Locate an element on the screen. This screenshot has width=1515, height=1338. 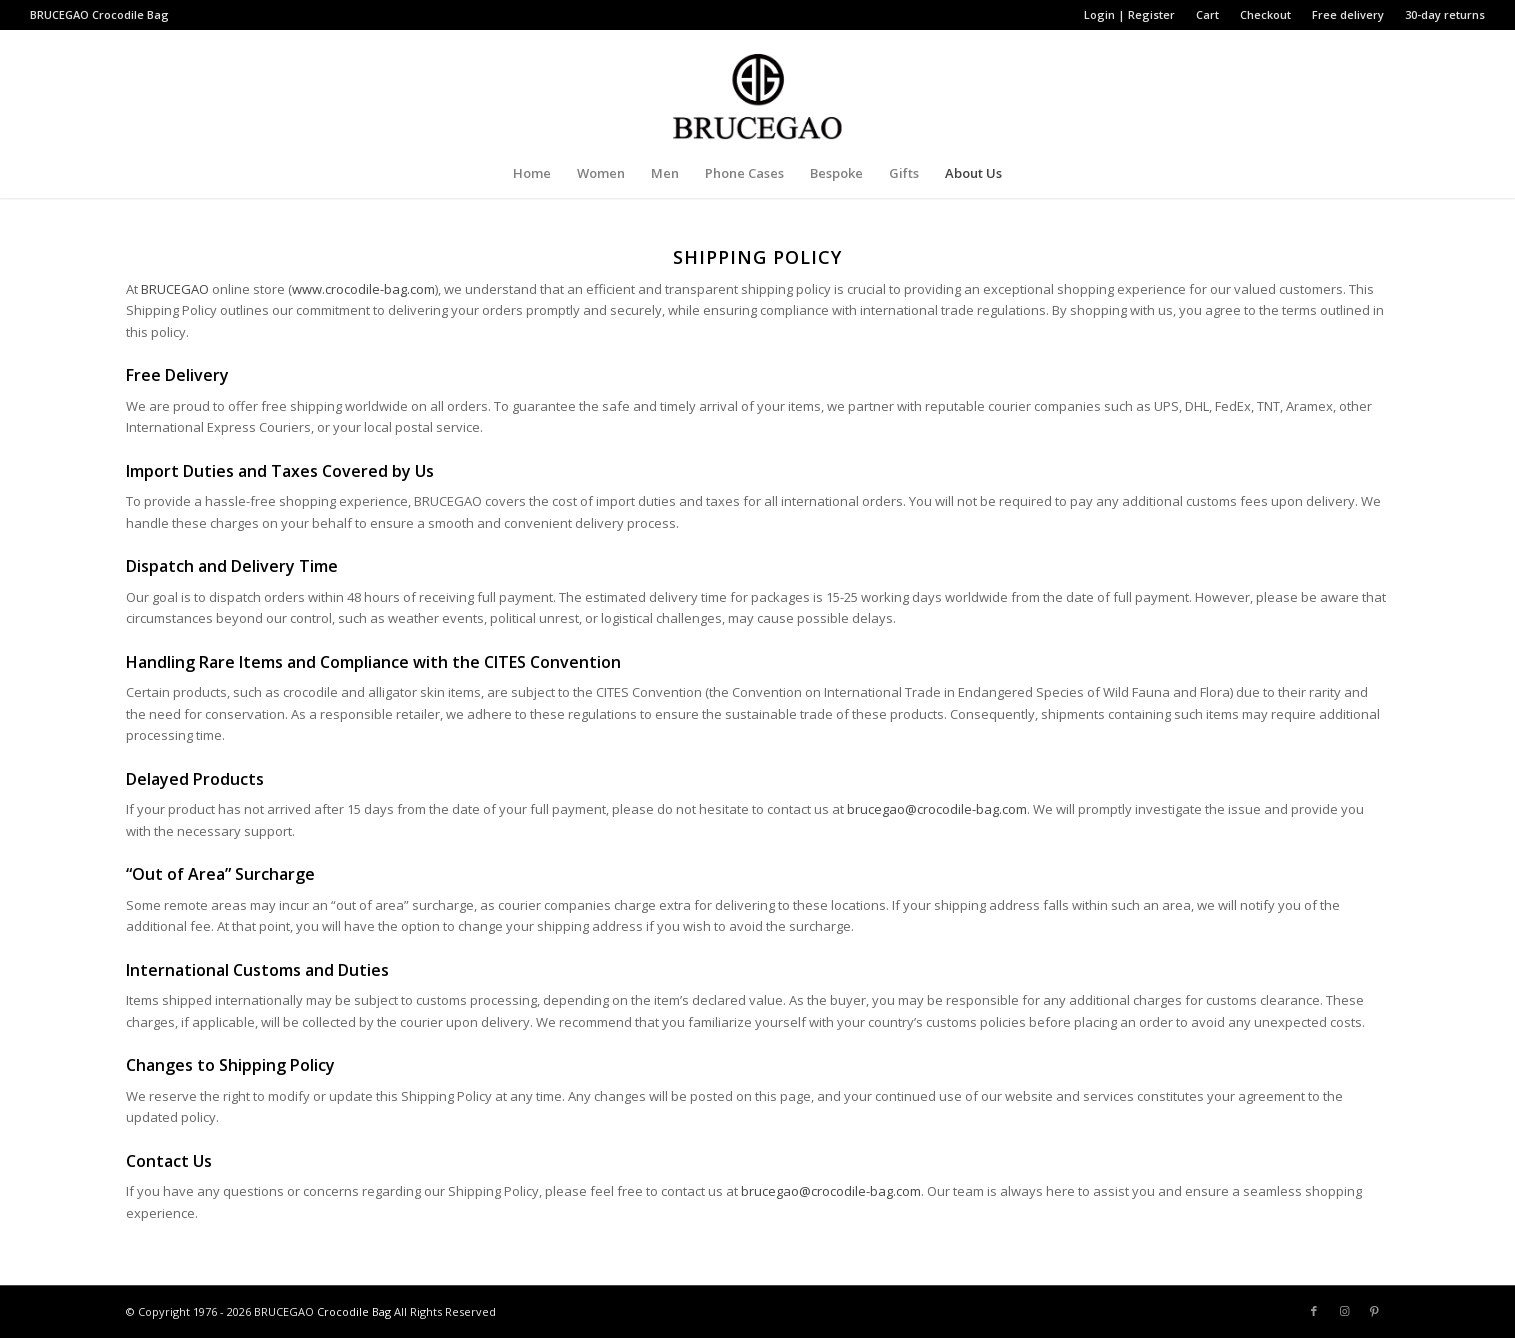
Login | Register is located at coordinates (1129, 14).